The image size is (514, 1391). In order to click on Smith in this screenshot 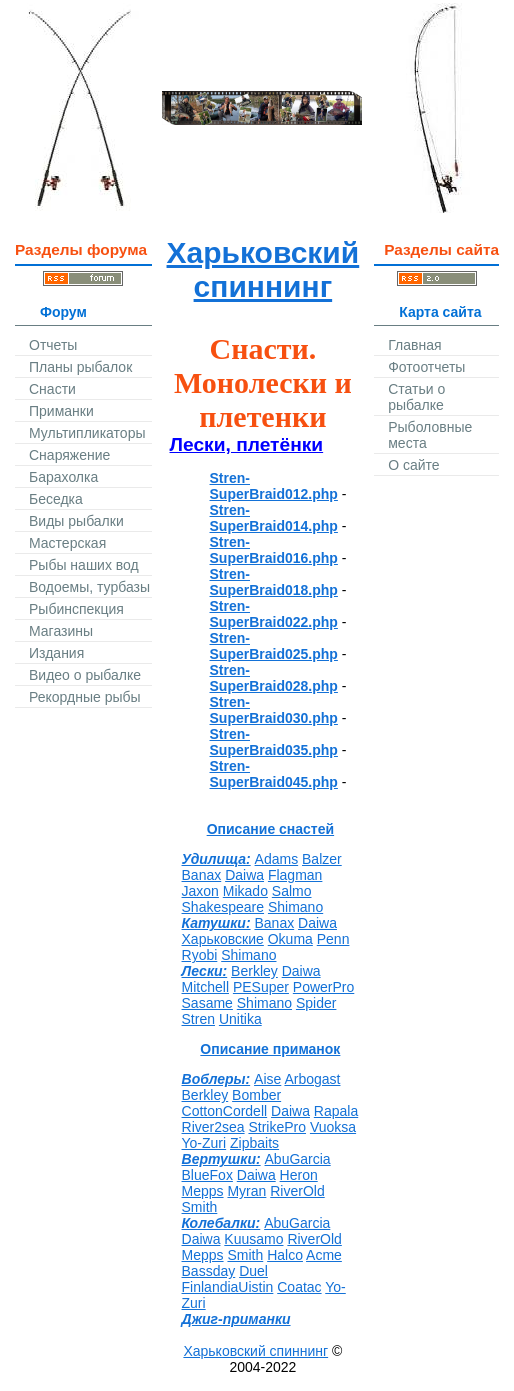, I will do `click(200, 1207)`.